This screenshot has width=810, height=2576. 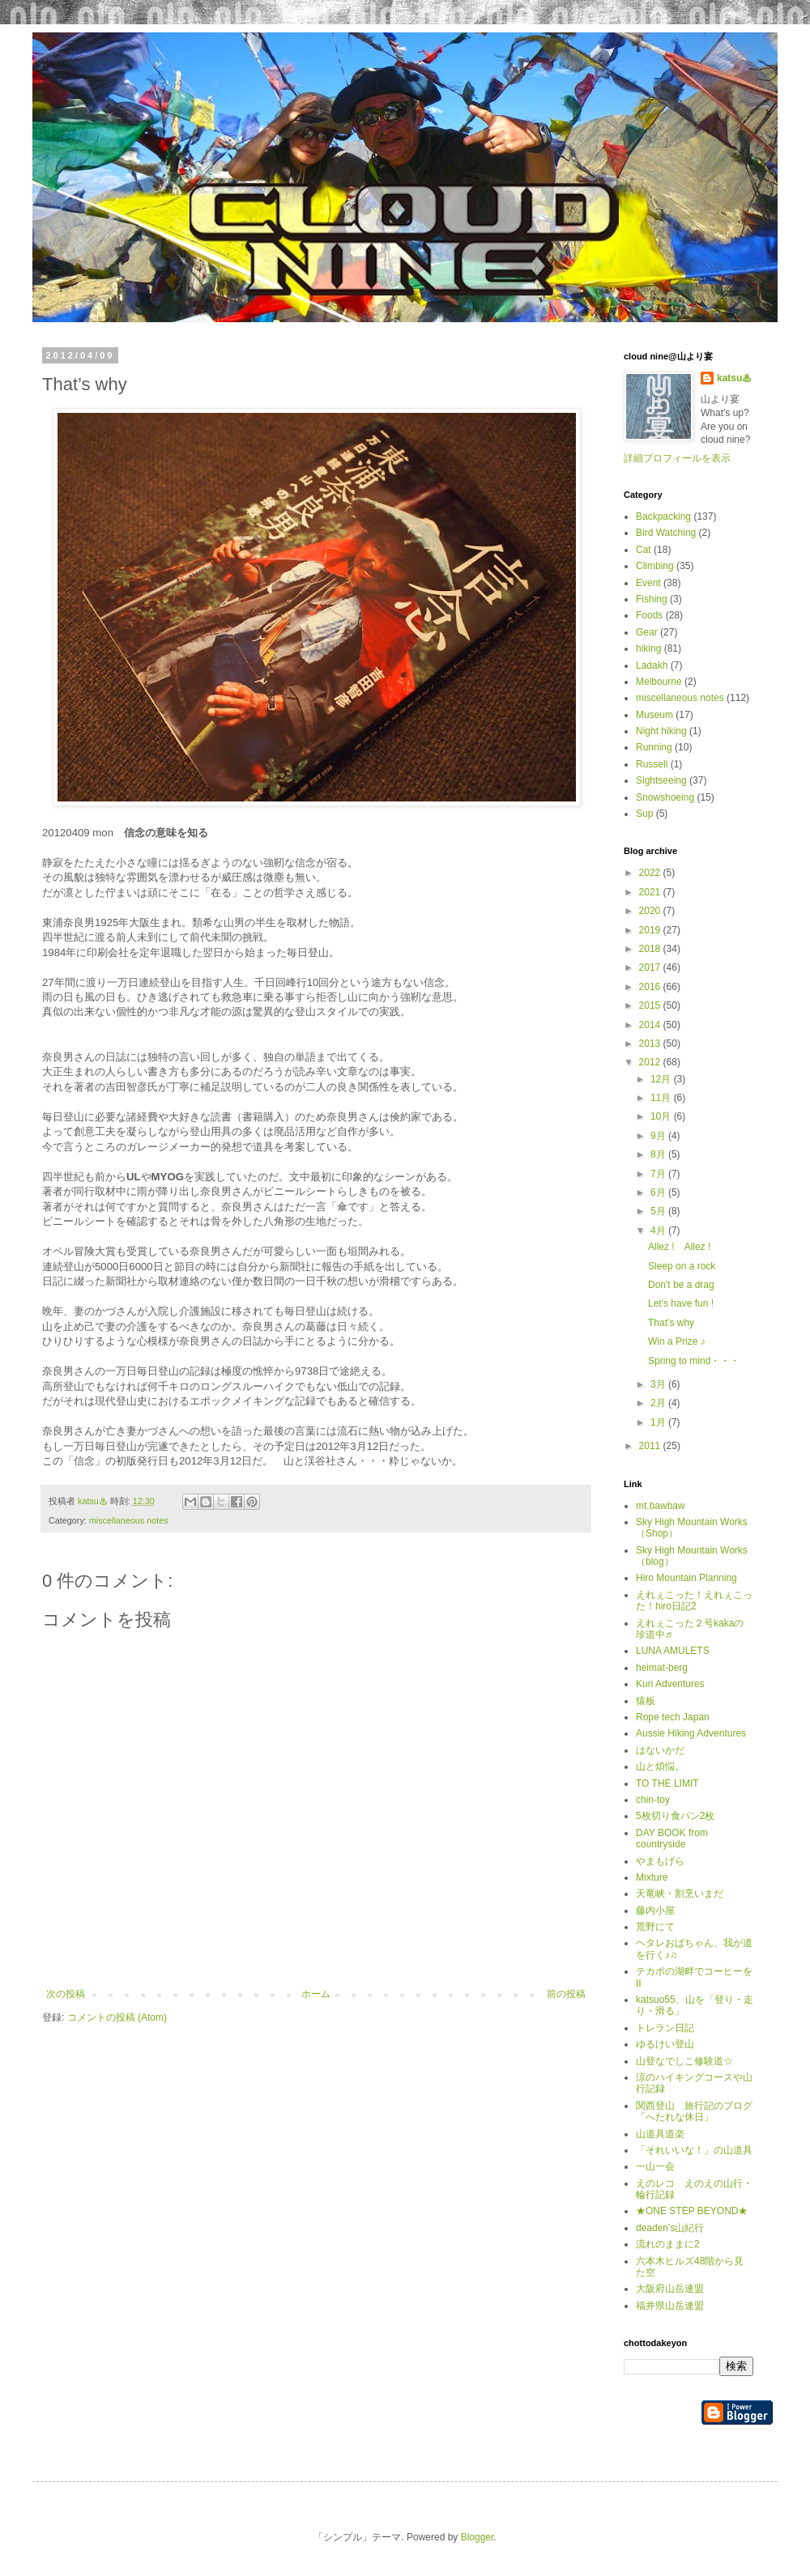 What do you see at coordinates (684, 2061) in the screenshot?
I see `山登なでしこ修験道☆` at bounding box center [684, 2061].